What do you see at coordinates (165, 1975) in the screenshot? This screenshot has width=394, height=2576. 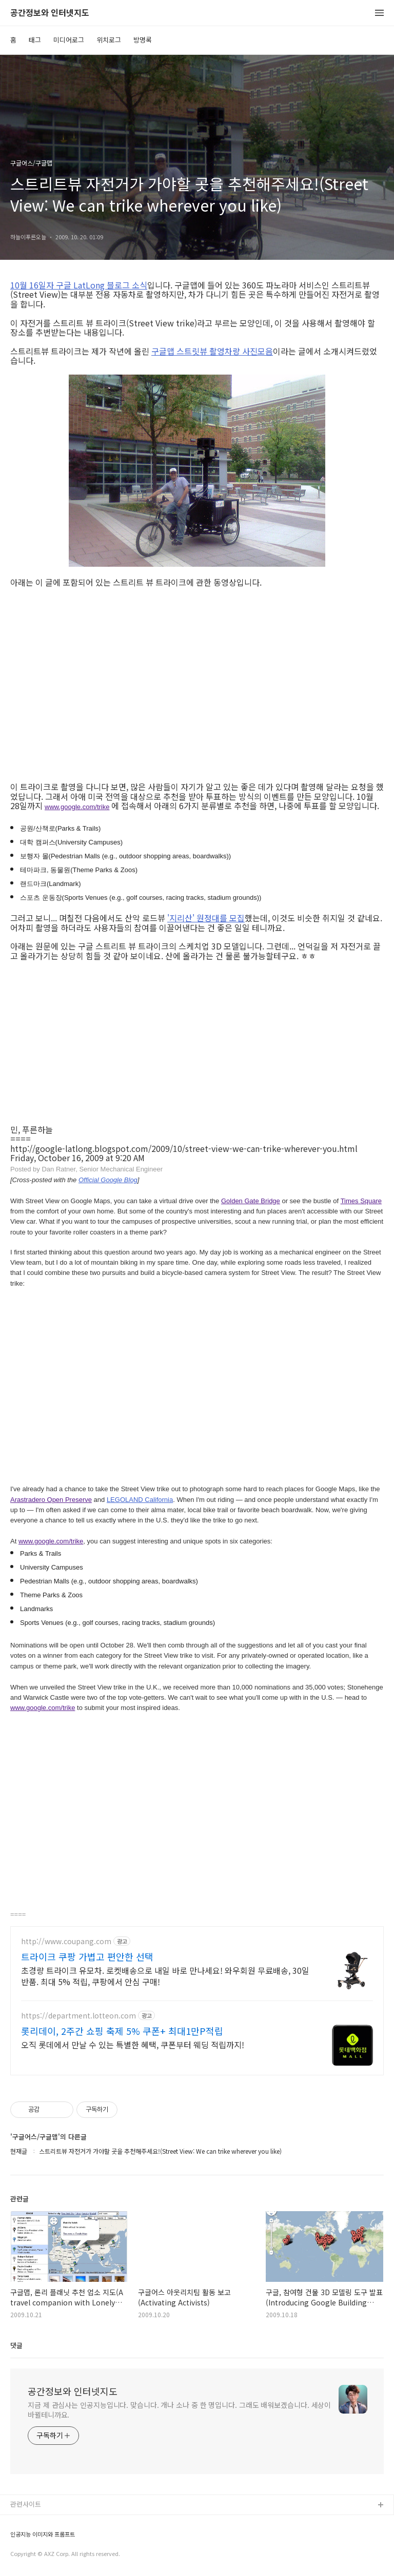 I see `초경량 트라이크 유모차. 로켓배송으로 내일 바로 만나세요! 와우회원 무료배송, 30일 반품. 최대 5% 적립, 쿠팡에서 안심 구매!` at bounding box center [165, 1975].